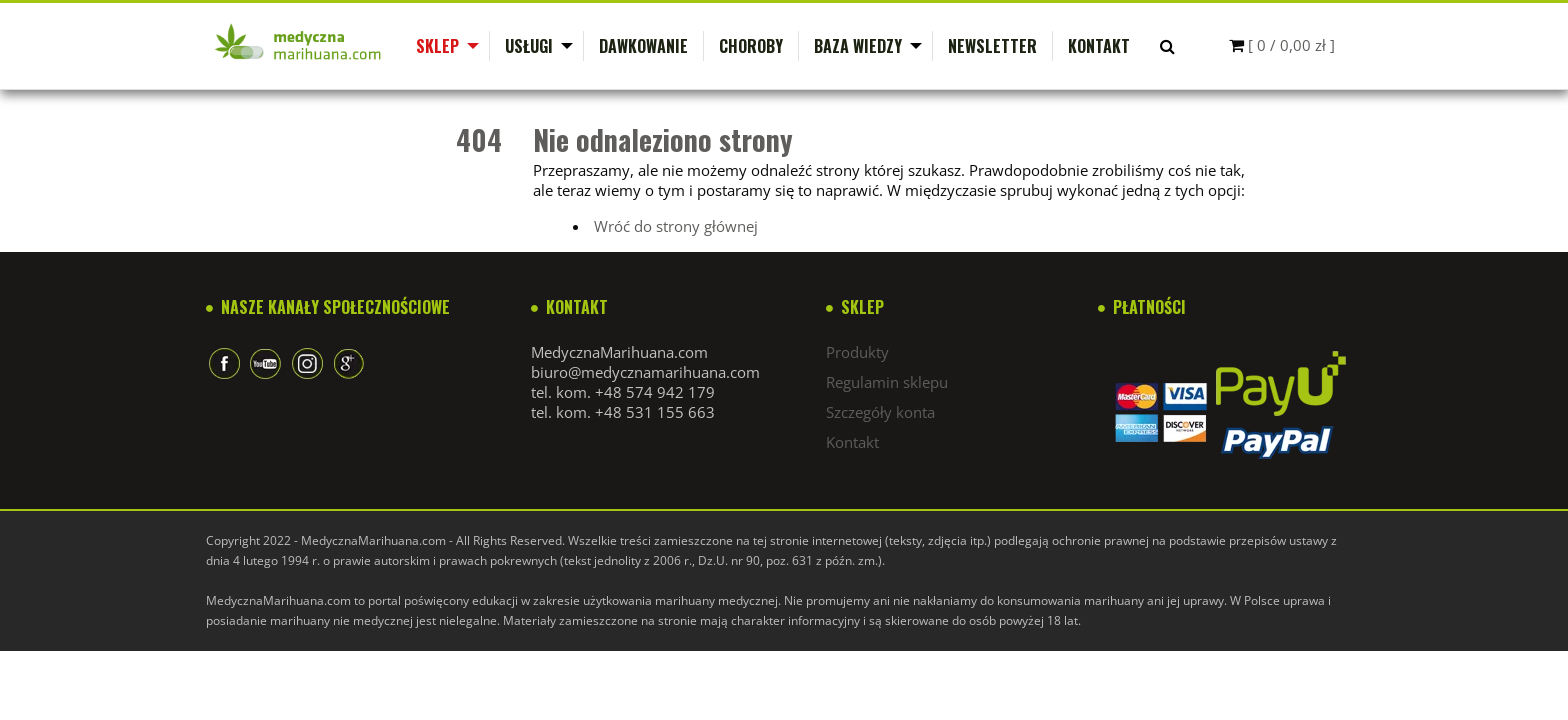 This screenshot has height=720, width=1568. What do you see at coordinates (887, 382) in the screenshot?
I see `Regulamin sklepu` at bounding box center [887, 382].